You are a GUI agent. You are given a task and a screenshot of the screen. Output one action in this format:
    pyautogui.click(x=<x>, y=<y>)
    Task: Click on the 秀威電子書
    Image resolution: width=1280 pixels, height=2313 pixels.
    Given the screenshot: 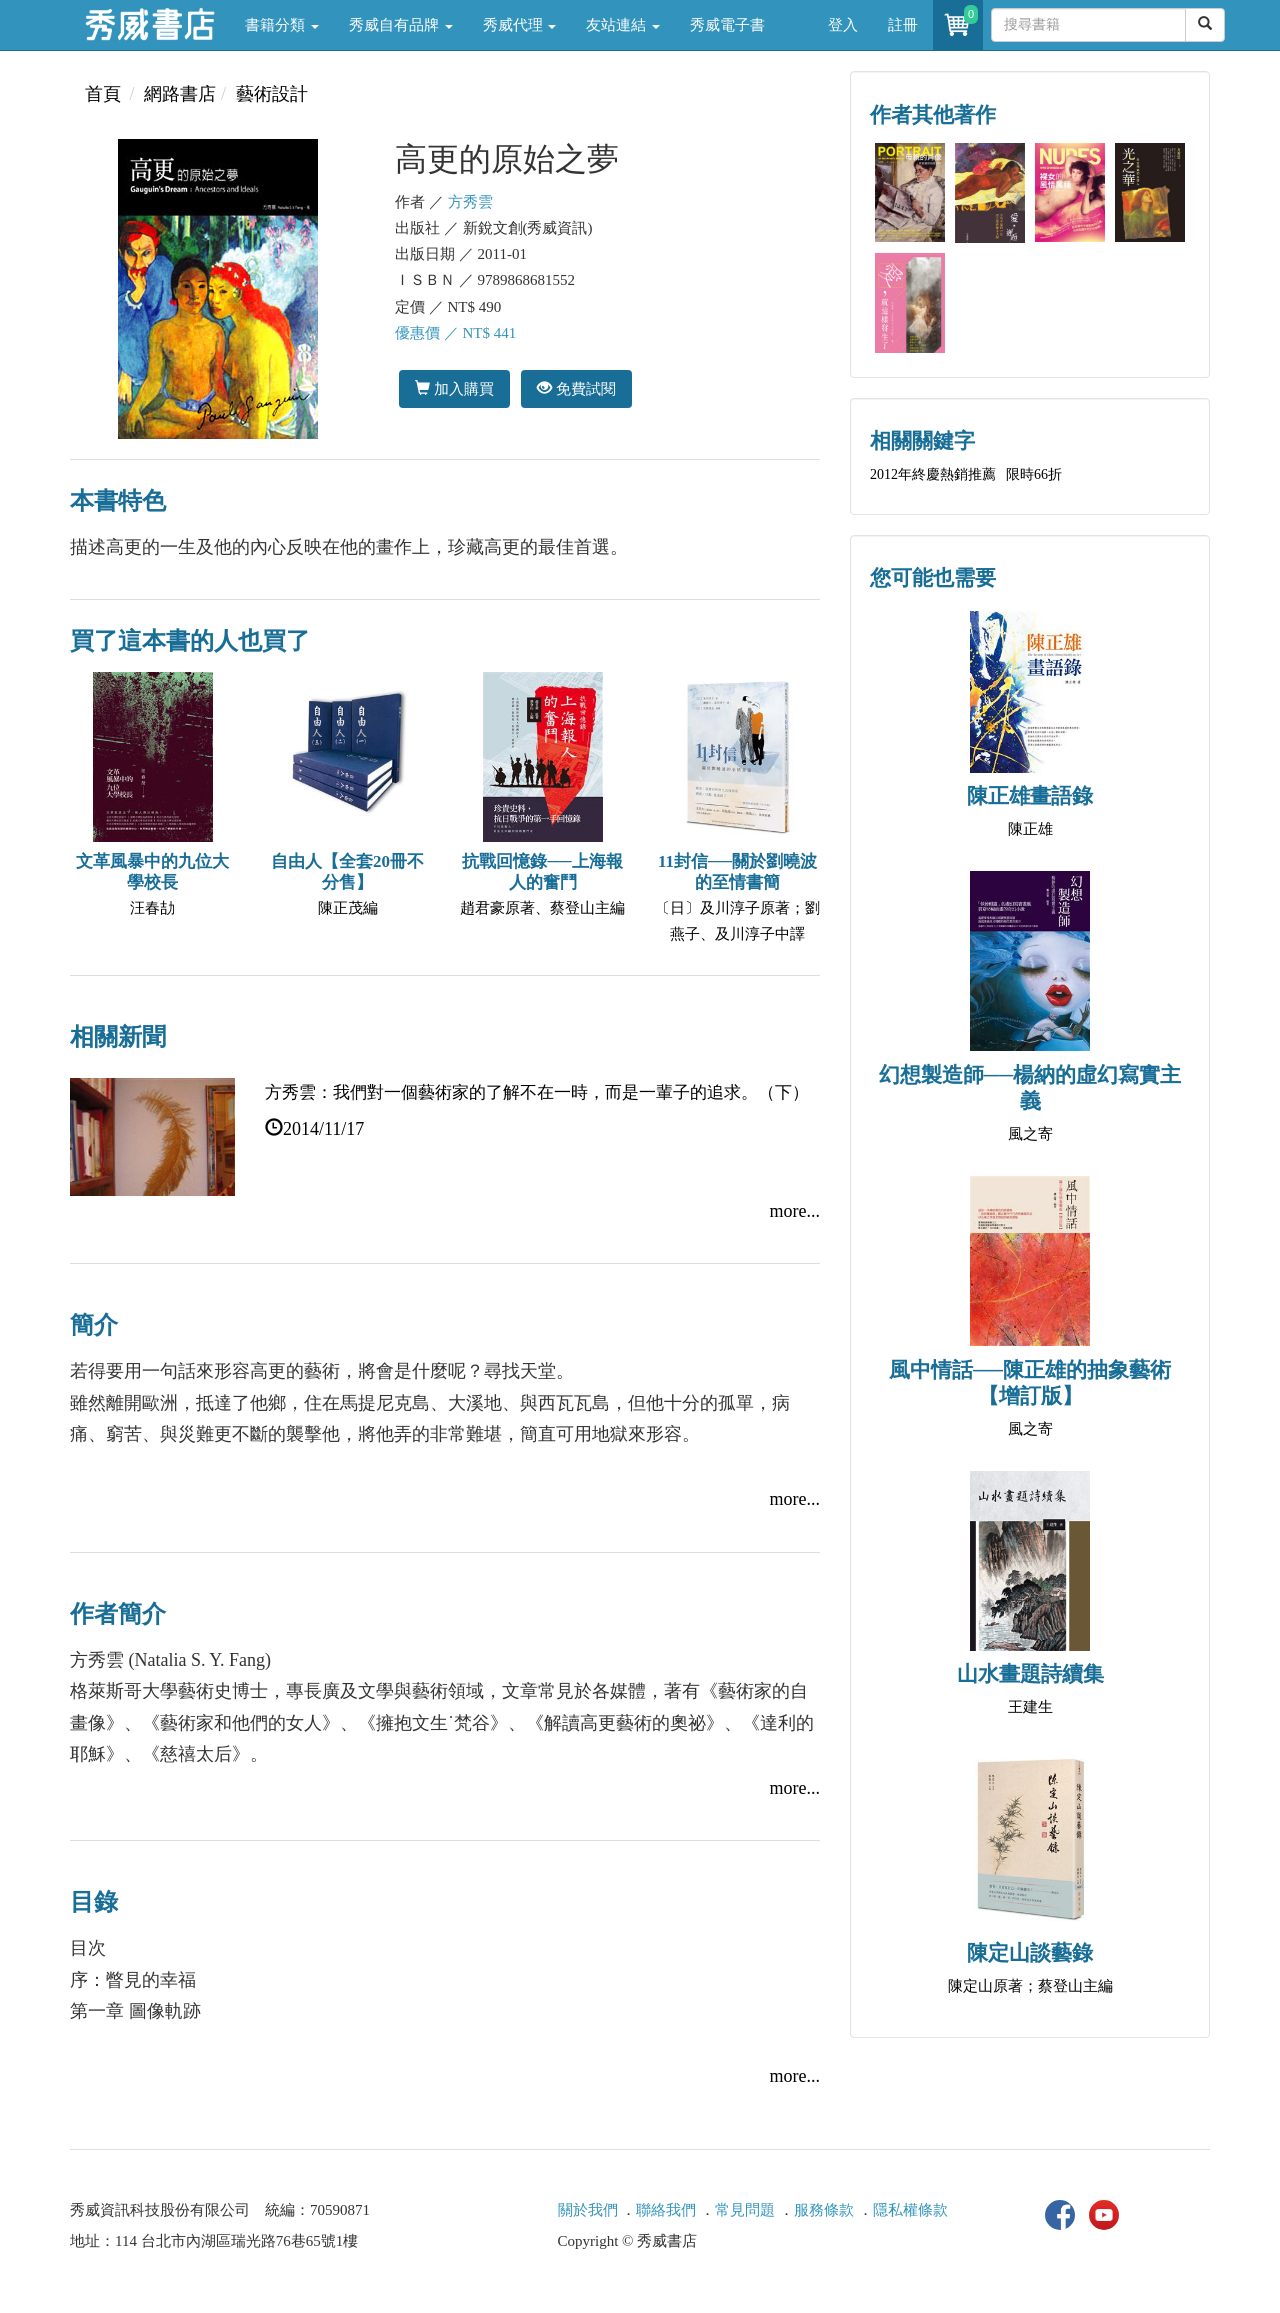 What is the action you would take?
    pyautogui.click(x=727, y=25)
    